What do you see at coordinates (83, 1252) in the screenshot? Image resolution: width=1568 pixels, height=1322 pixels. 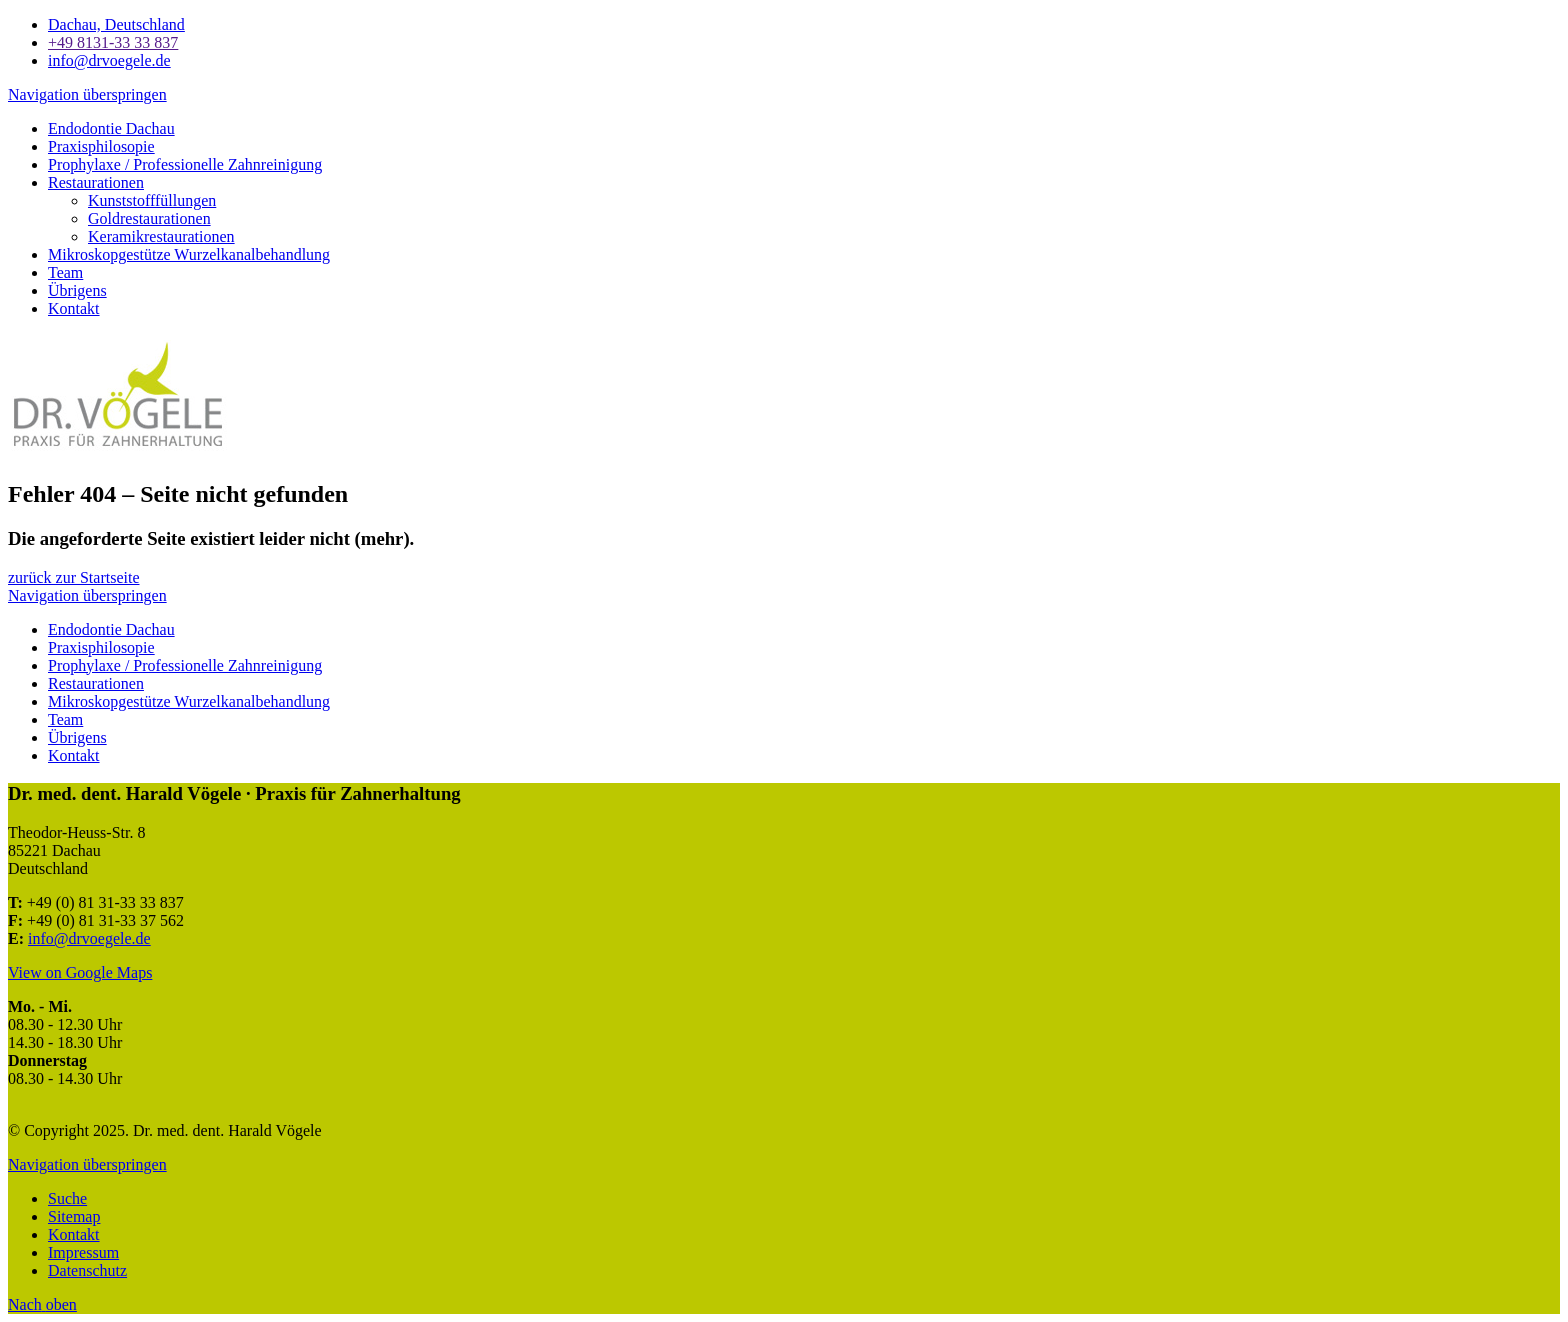 I see `Impressum` at bounding box center [83, 1252].